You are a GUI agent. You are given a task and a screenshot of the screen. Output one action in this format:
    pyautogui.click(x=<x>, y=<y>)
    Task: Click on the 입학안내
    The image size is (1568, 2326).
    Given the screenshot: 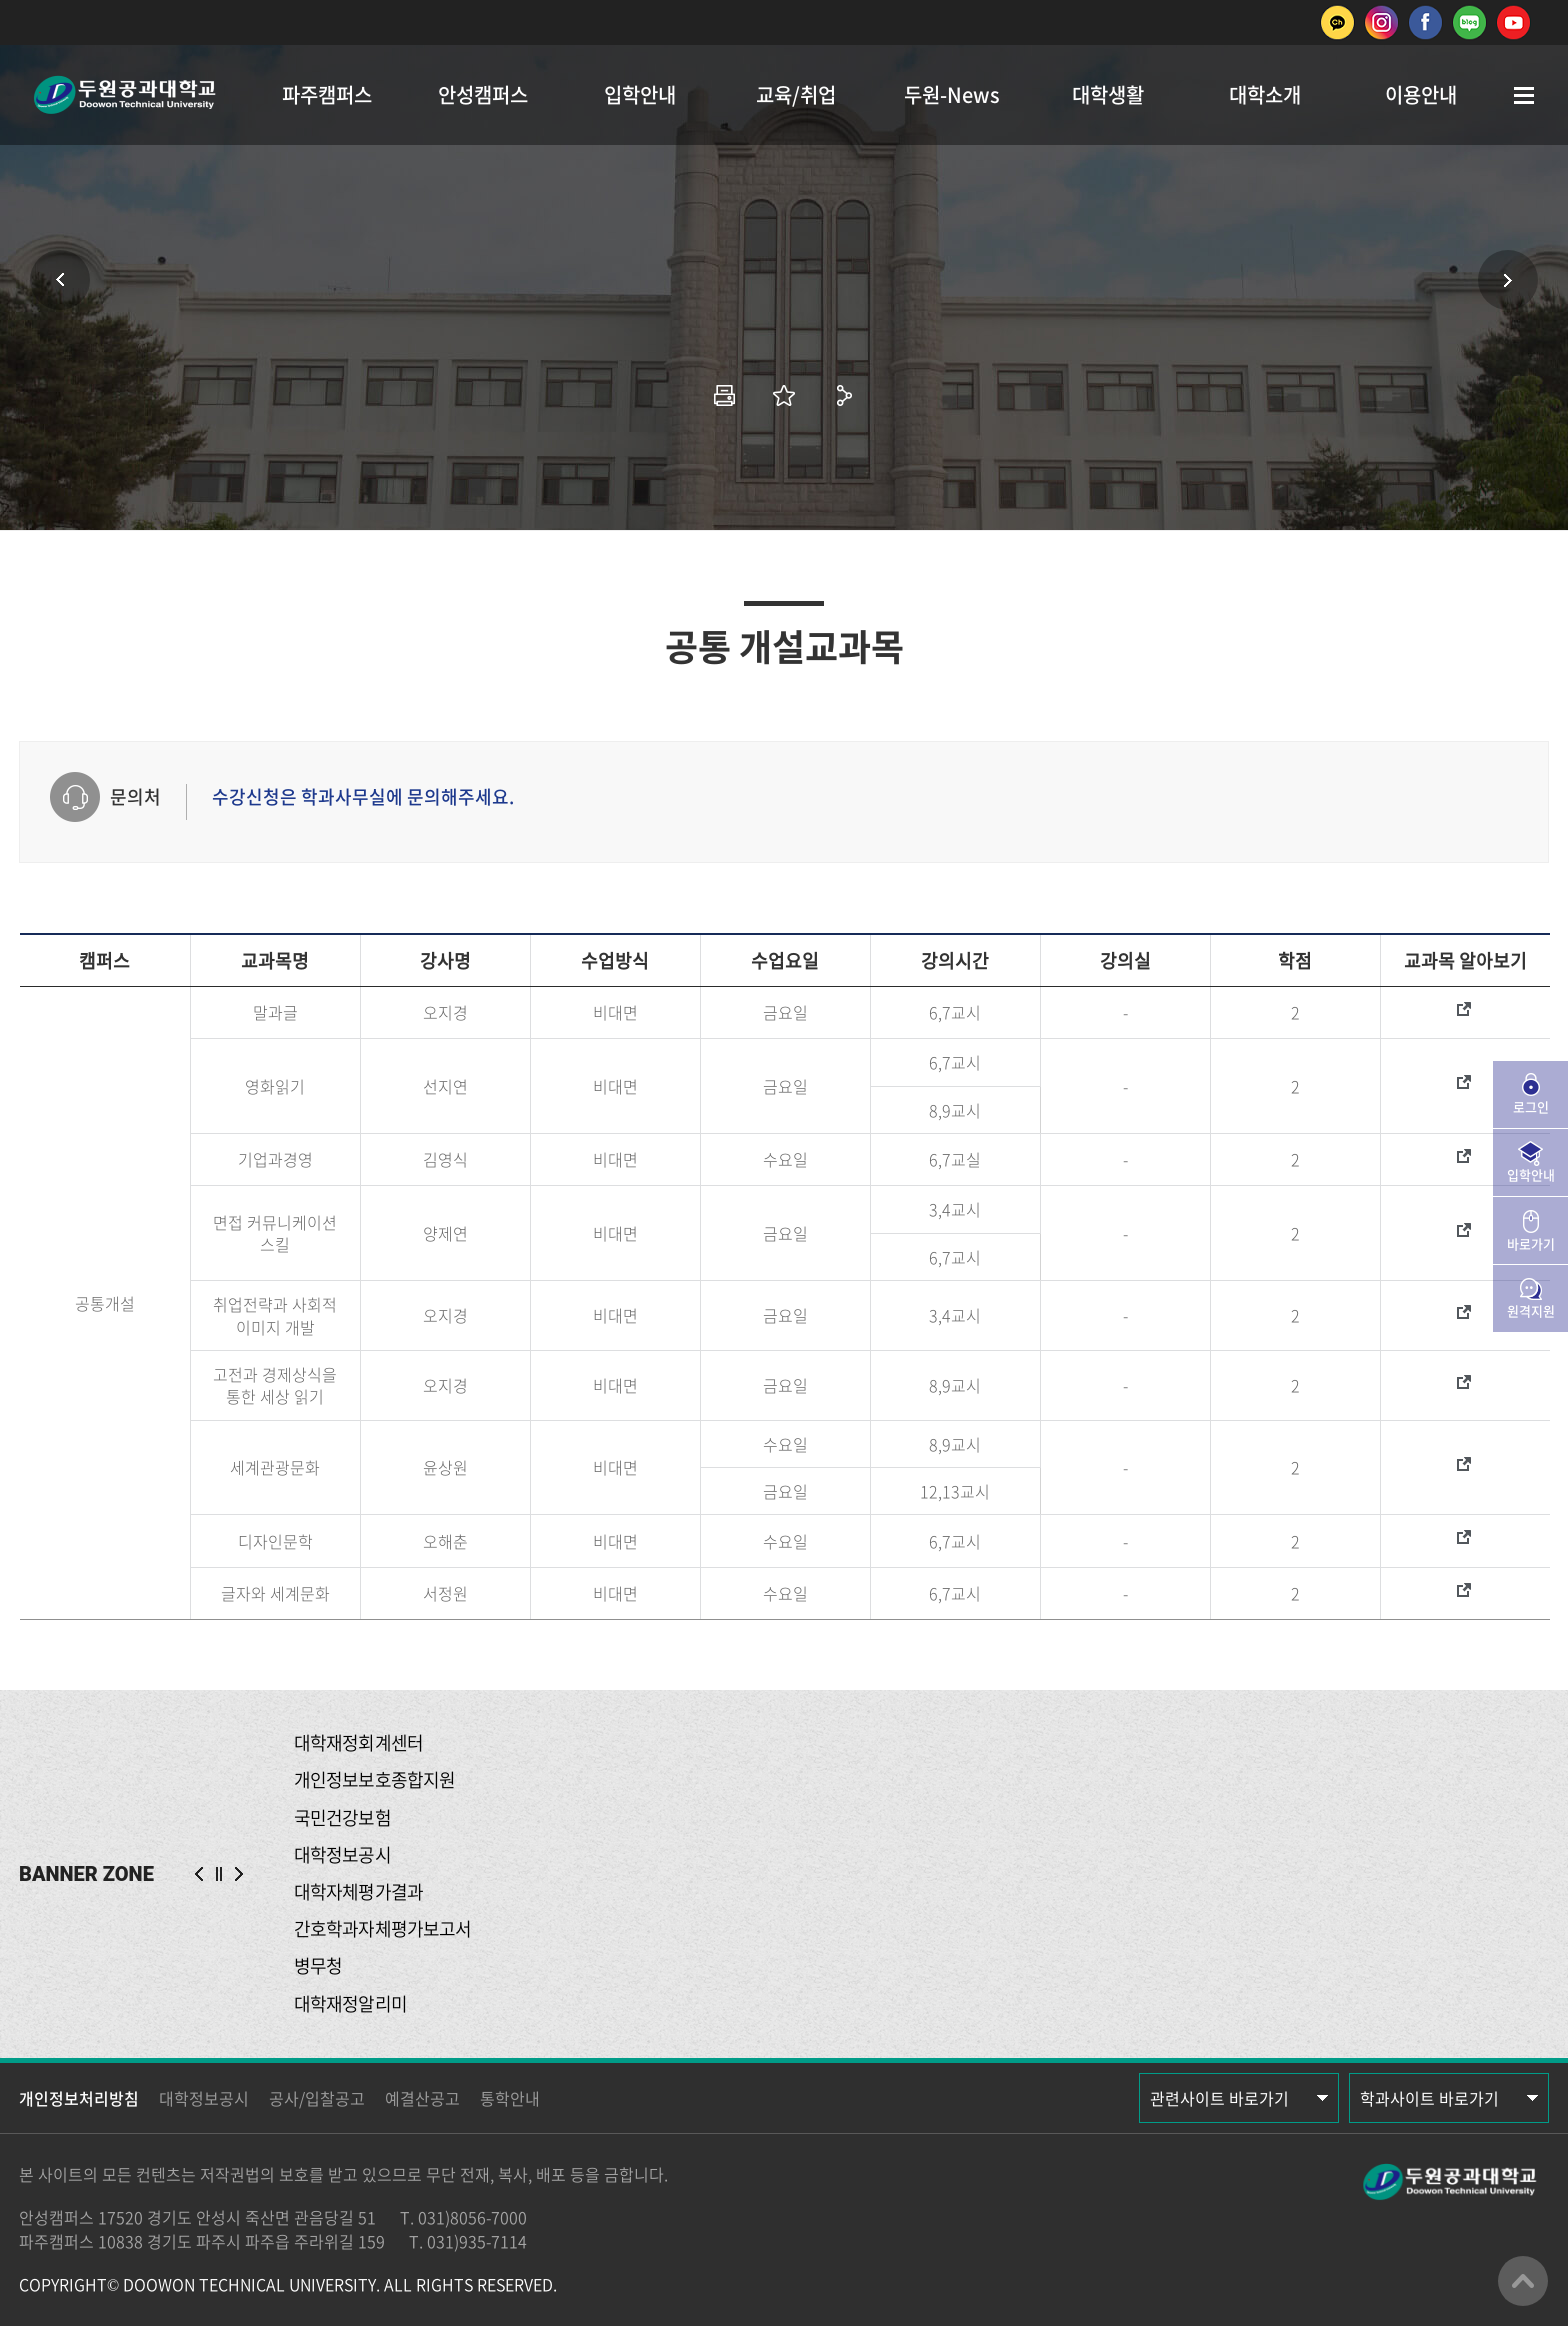 What is the action you would take?
    pyautogui.click(x=640, y=94)
    